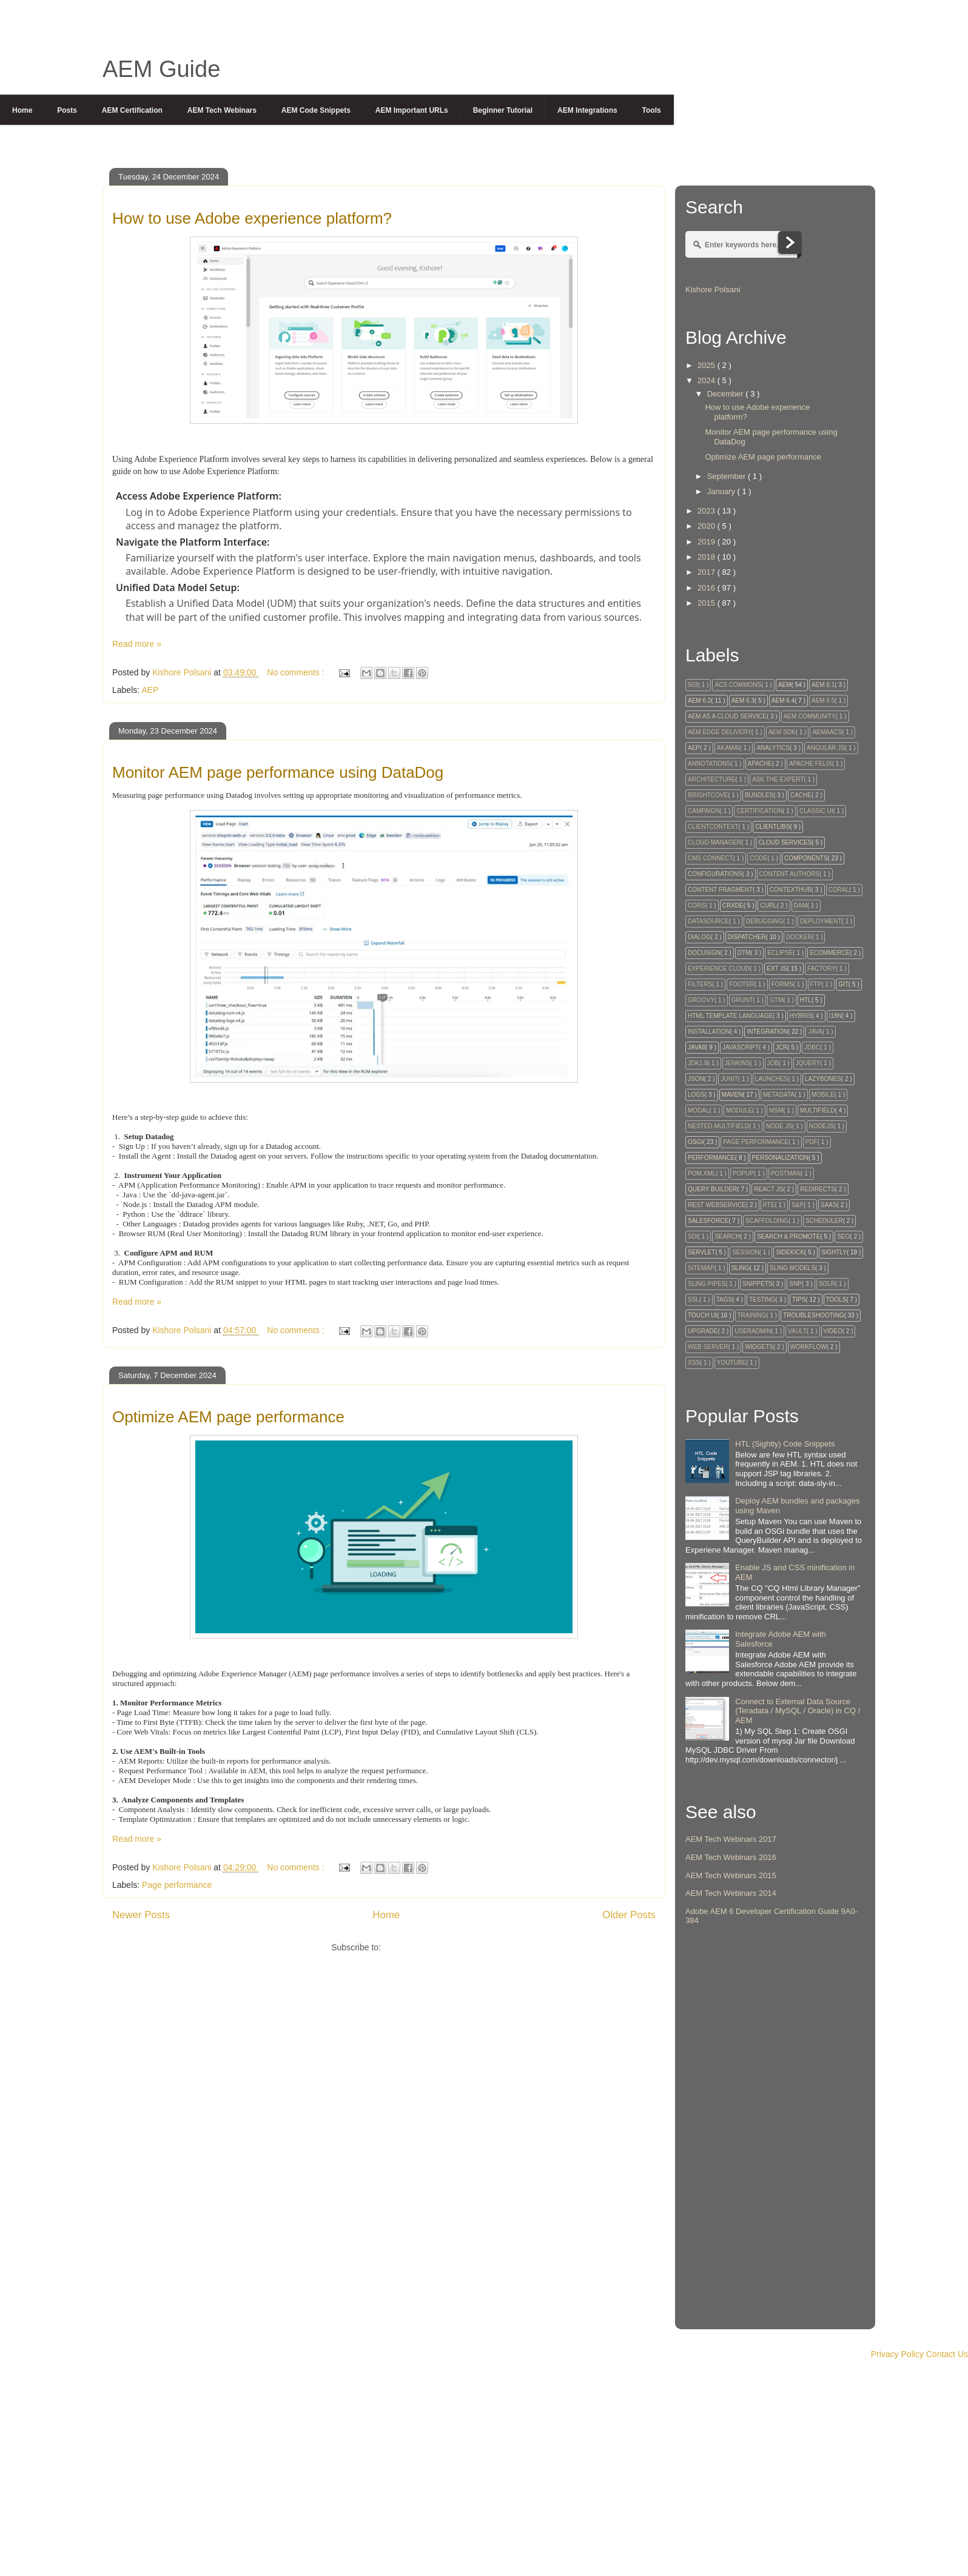  Describe the element at coordinates (696, 905) in the screenshot. I see `CORS` at that location.